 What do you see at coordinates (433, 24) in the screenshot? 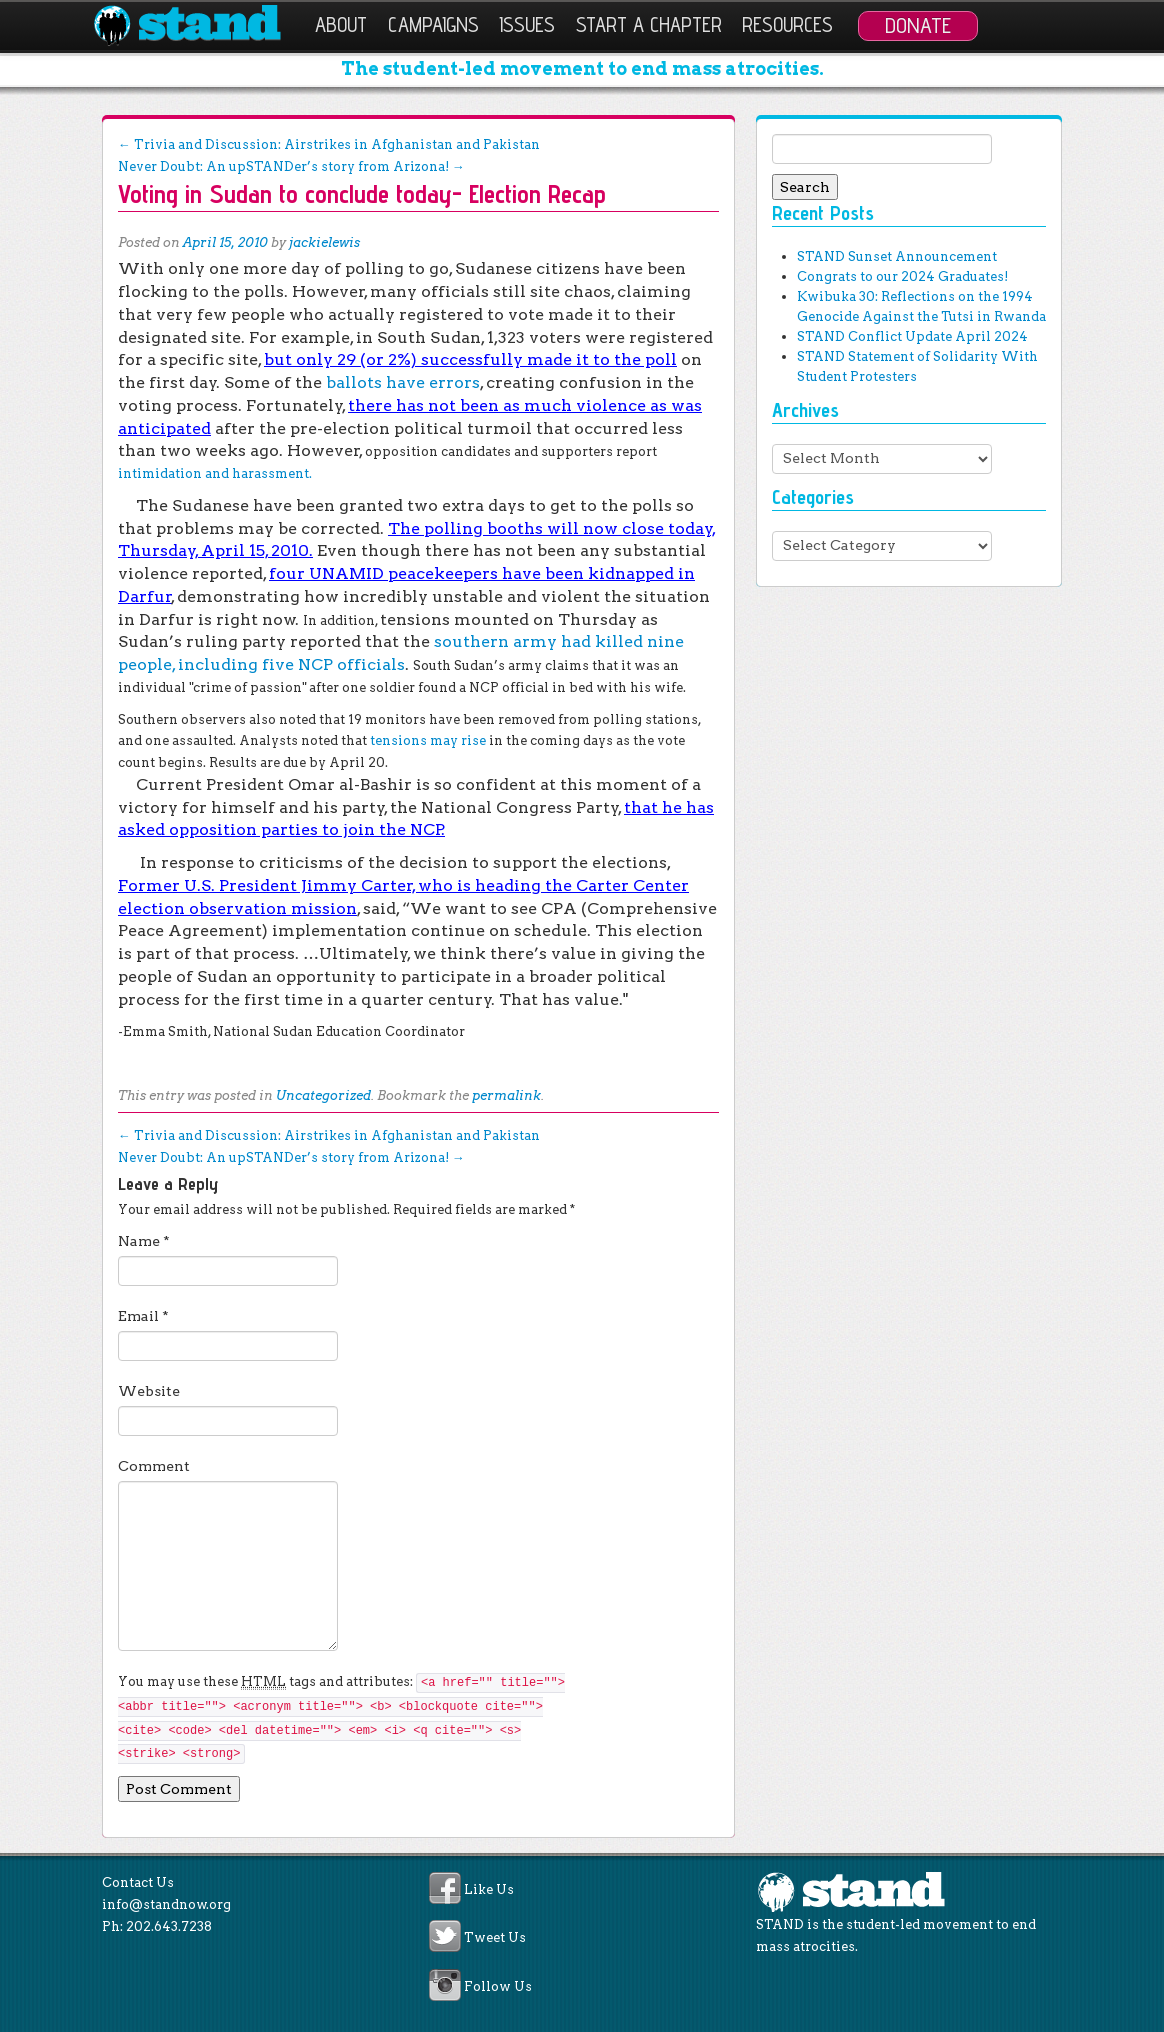
I see `Campaigns` at bounding box center [433, 24].